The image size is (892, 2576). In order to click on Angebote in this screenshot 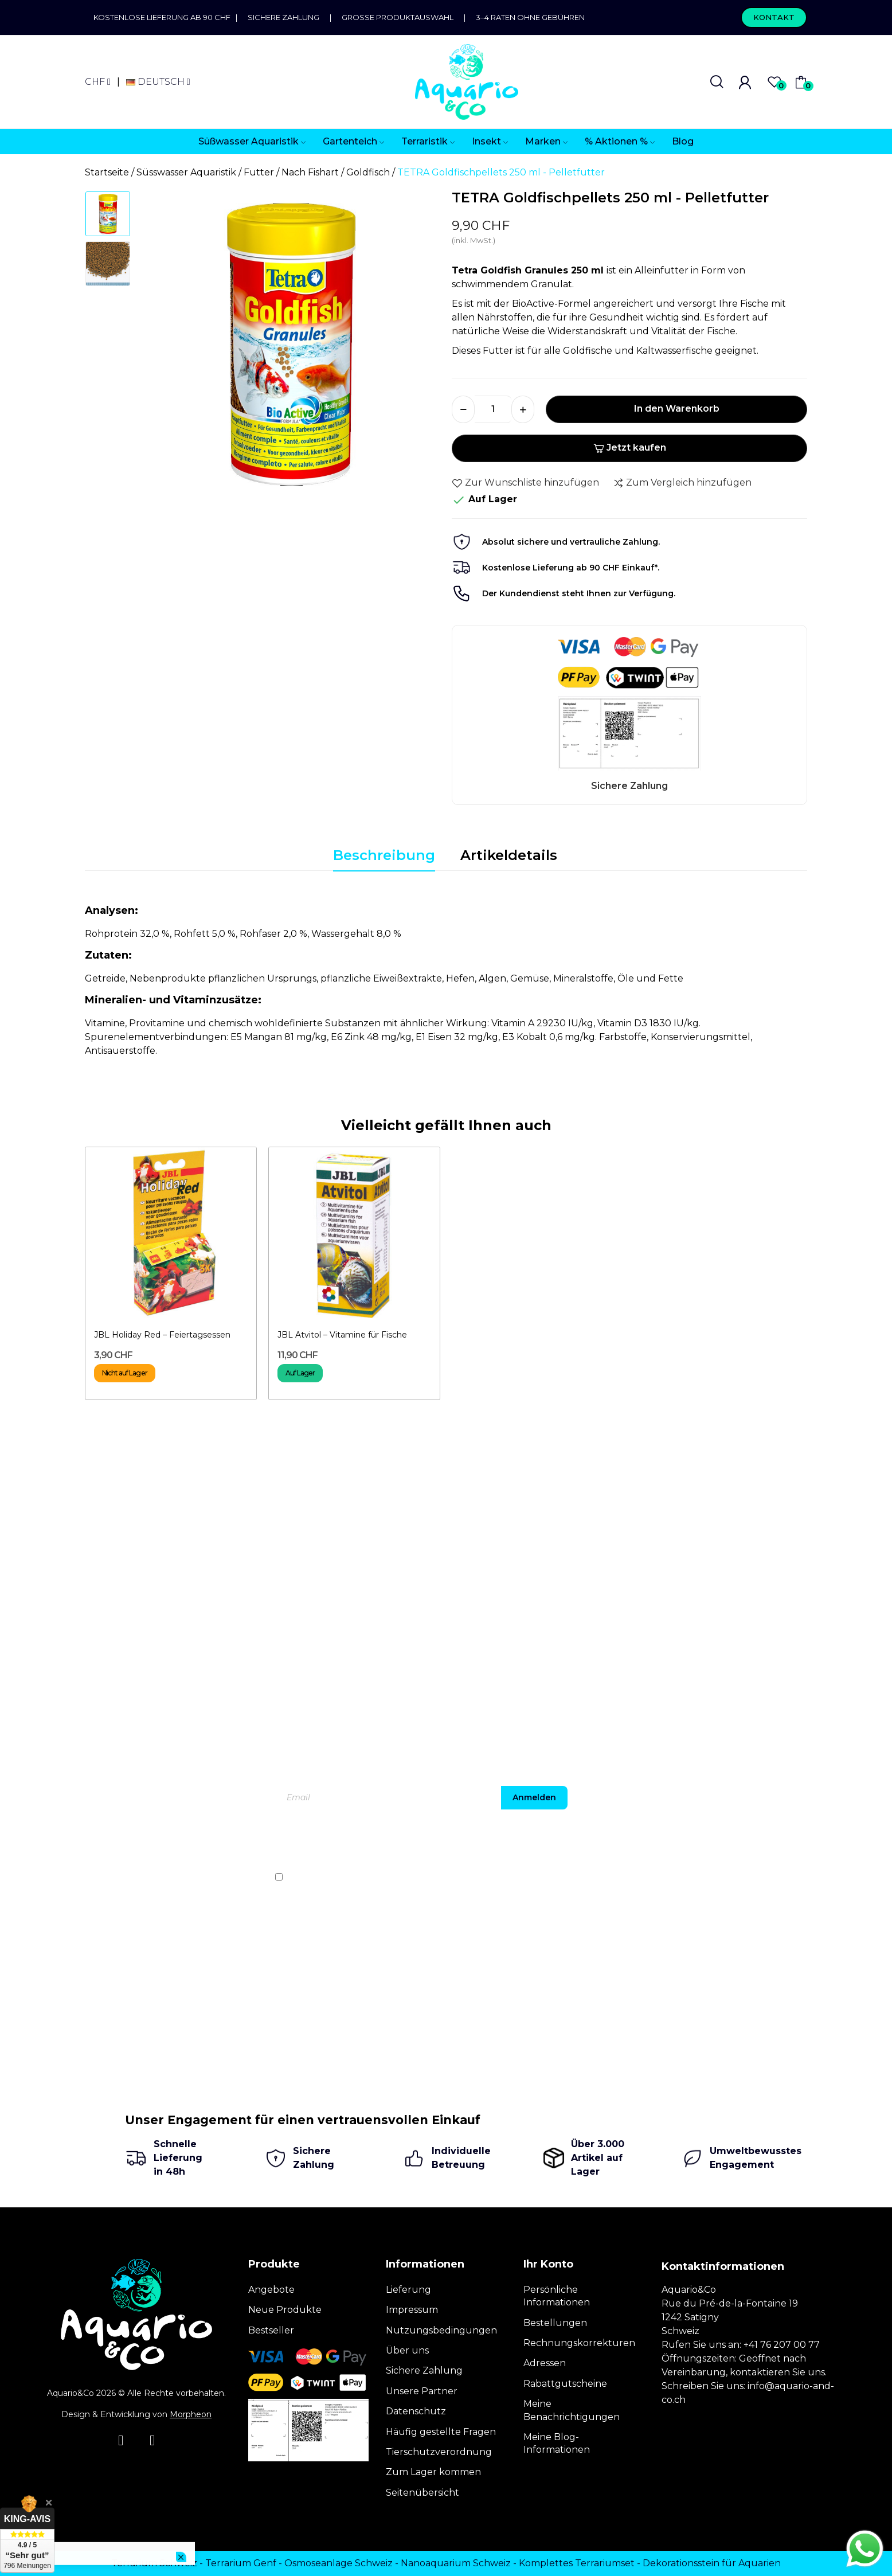, I will do `click(271, 2289)`.